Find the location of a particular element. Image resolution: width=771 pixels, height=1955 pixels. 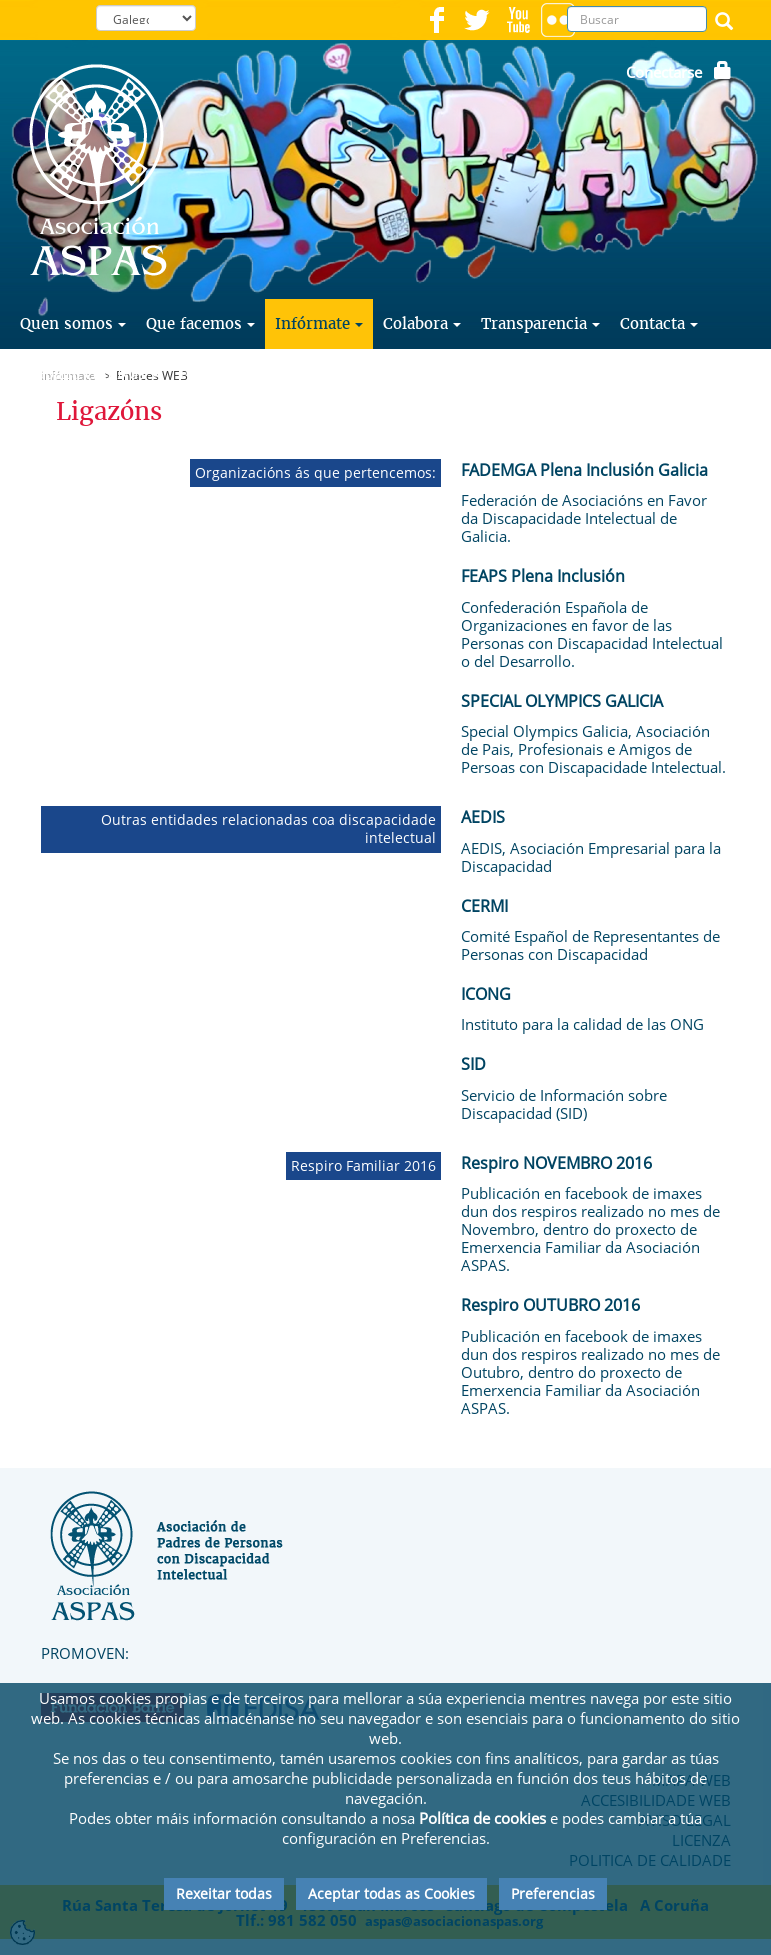

Infórmate [button] is located at coordinates (319, 323).